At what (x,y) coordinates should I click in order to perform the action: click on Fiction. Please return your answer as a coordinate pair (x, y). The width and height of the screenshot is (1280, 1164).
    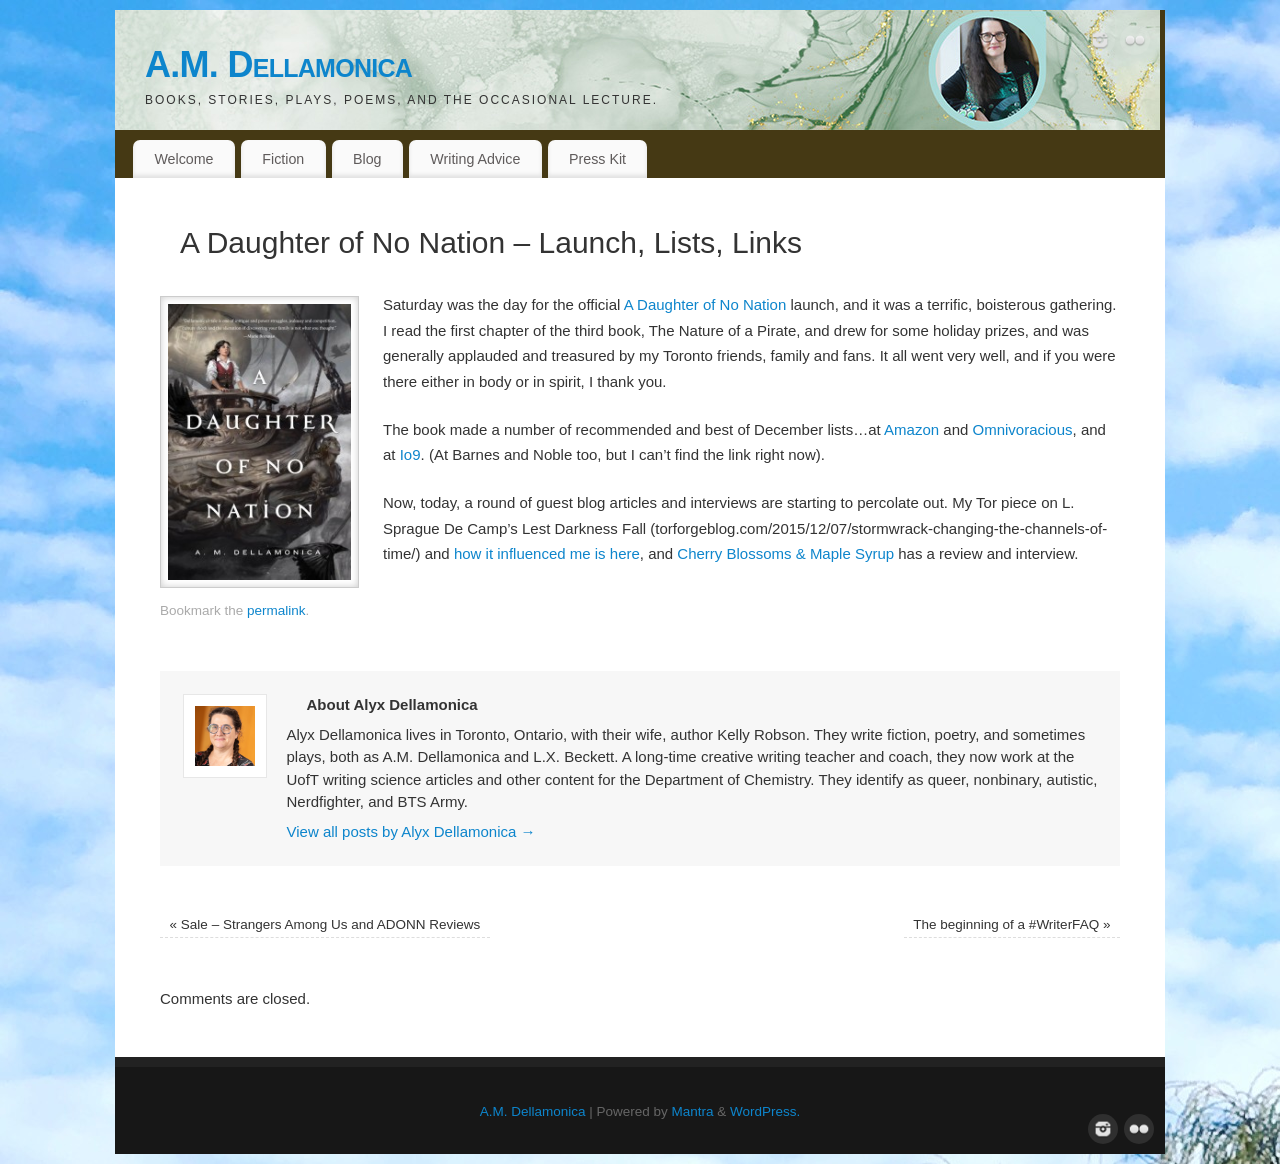
    Looking at the image, I should click on (283, 159).